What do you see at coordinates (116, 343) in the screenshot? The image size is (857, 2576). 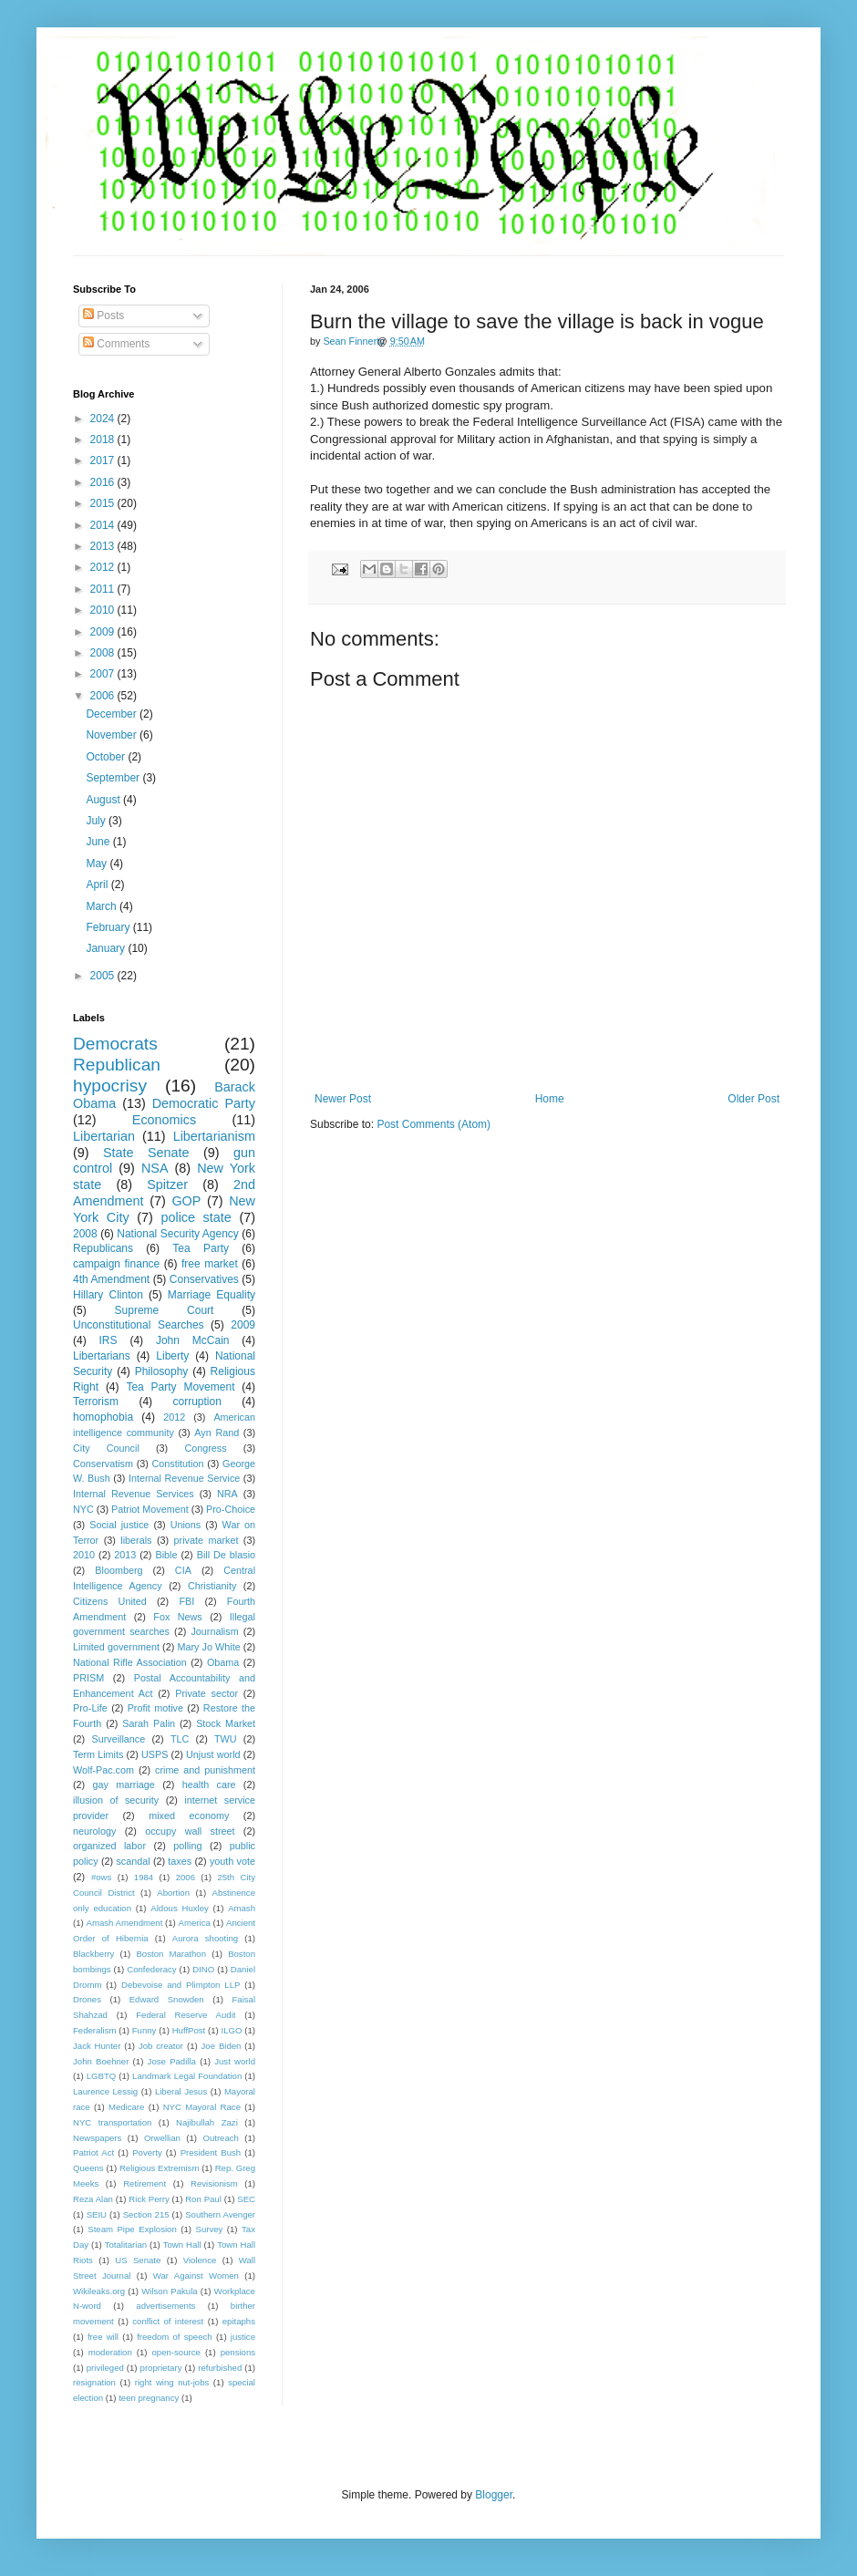 I see `Comments` at bounding box center [116, 343].